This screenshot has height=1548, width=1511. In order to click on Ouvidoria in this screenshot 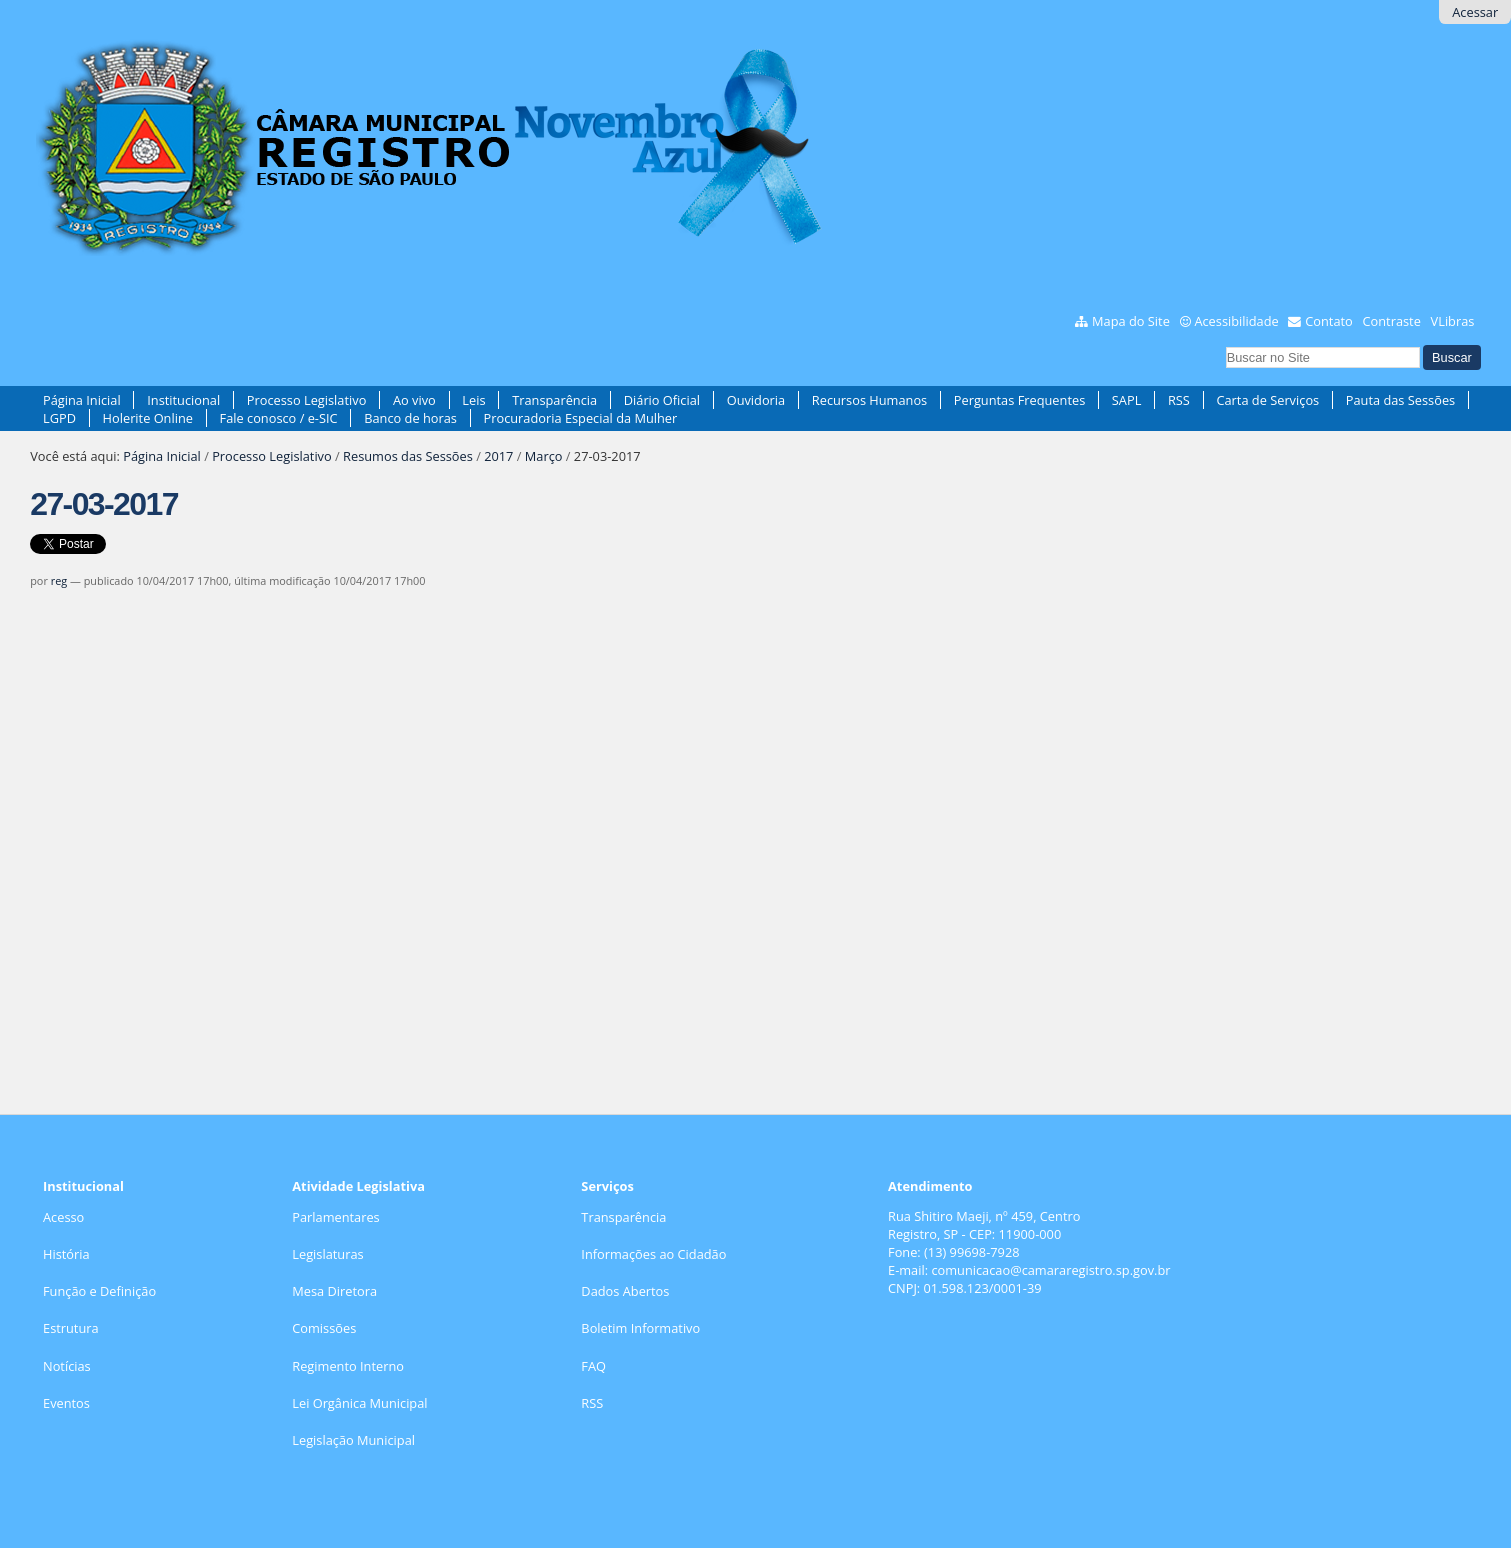, I will do `click(756, 400)`.